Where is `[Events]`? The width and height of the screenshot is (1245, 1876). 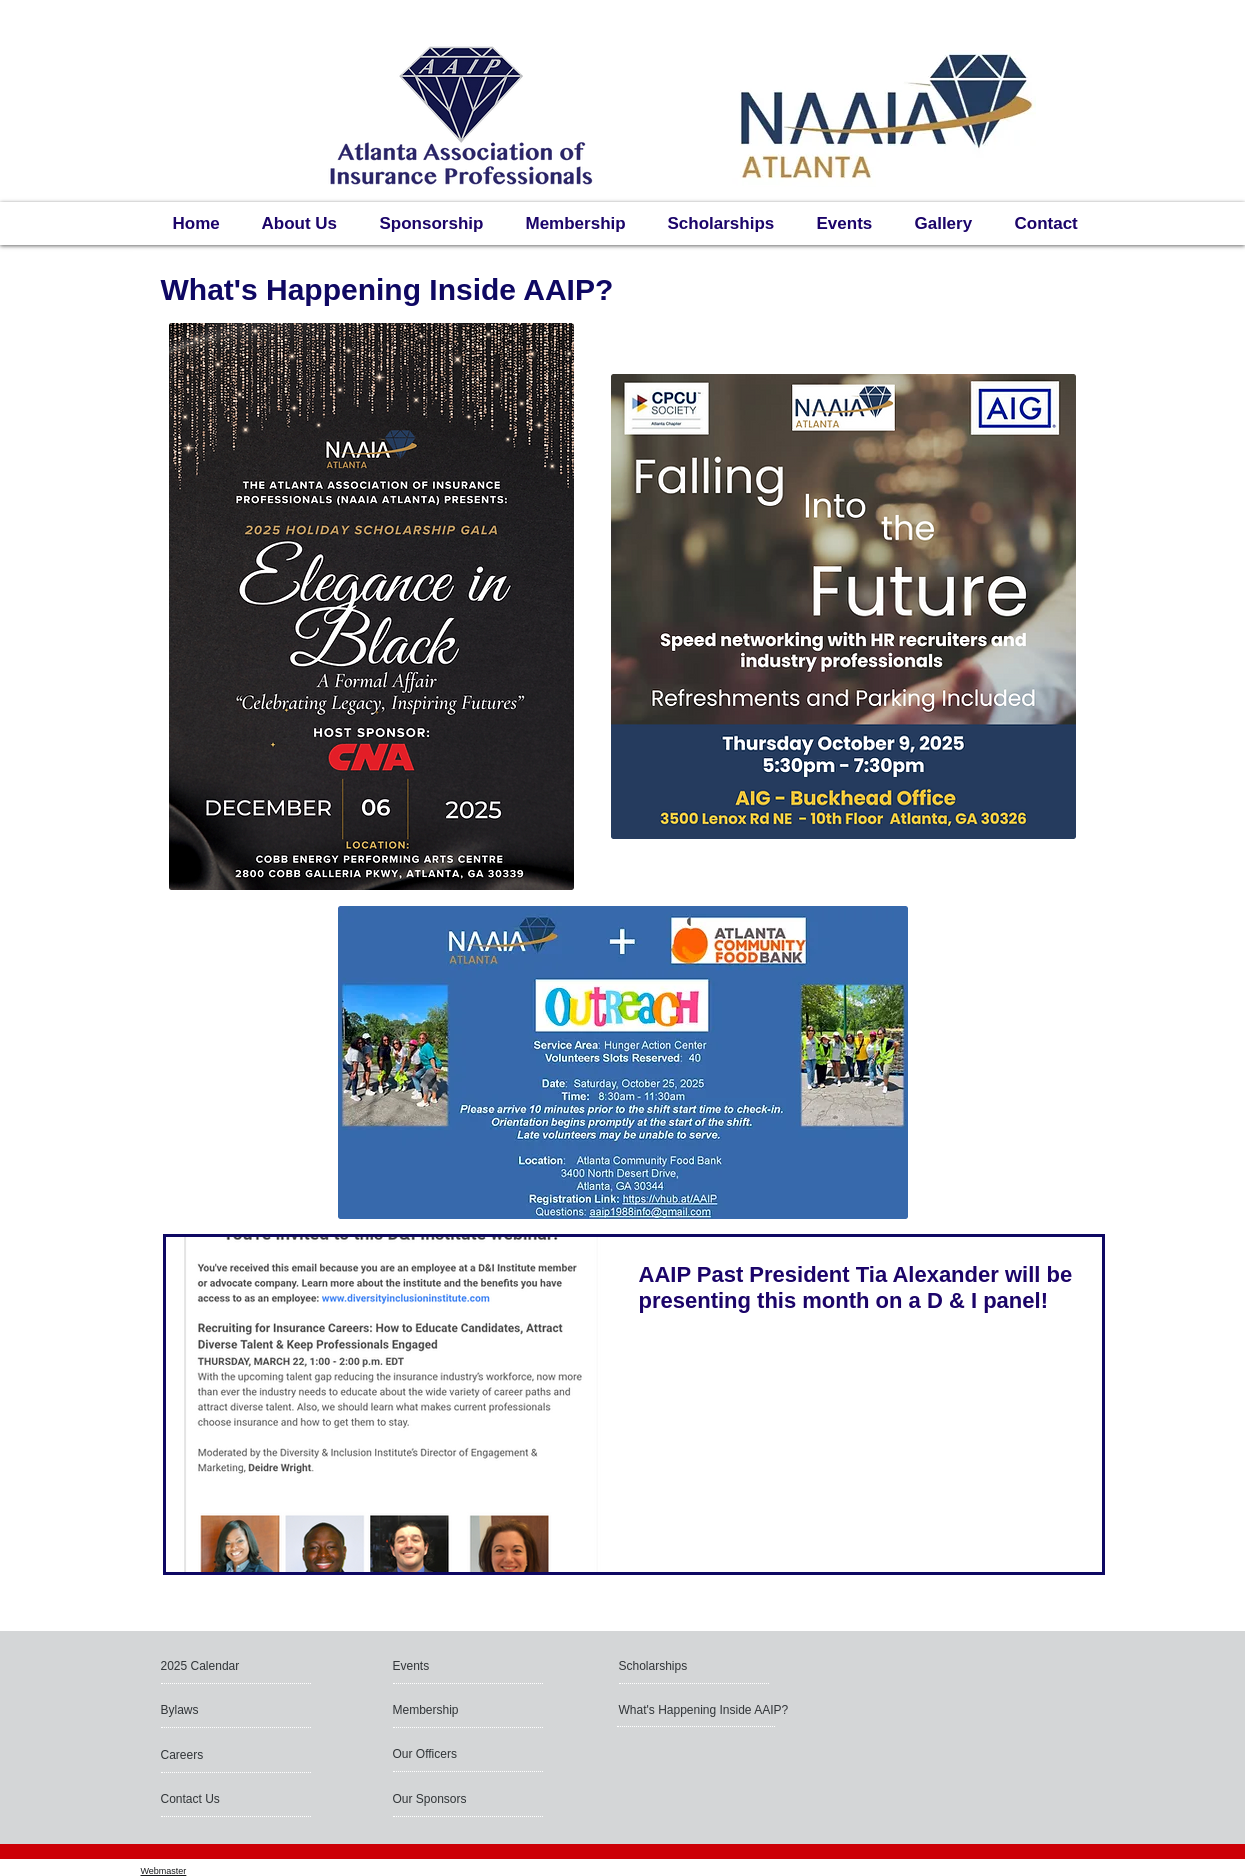 [Events] is located at coordinates (450, 1666).